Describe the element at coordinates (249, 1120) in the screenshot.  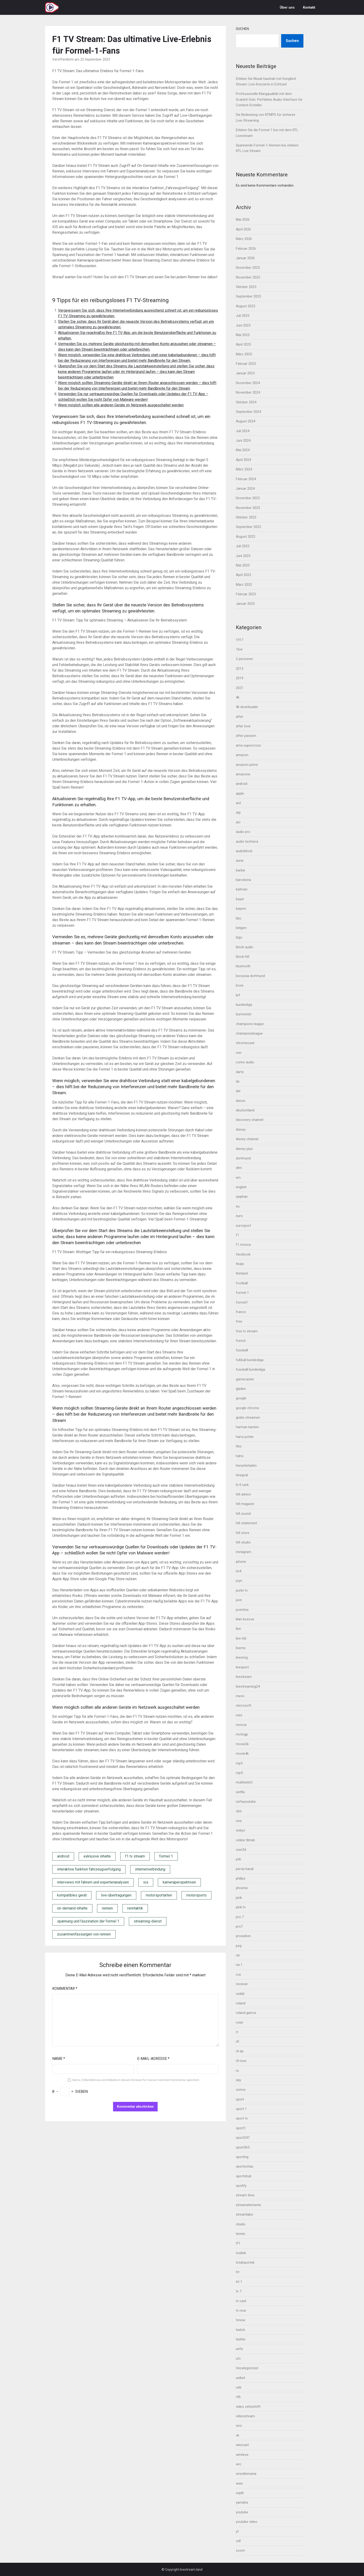
I see `discovery channel` at that location.